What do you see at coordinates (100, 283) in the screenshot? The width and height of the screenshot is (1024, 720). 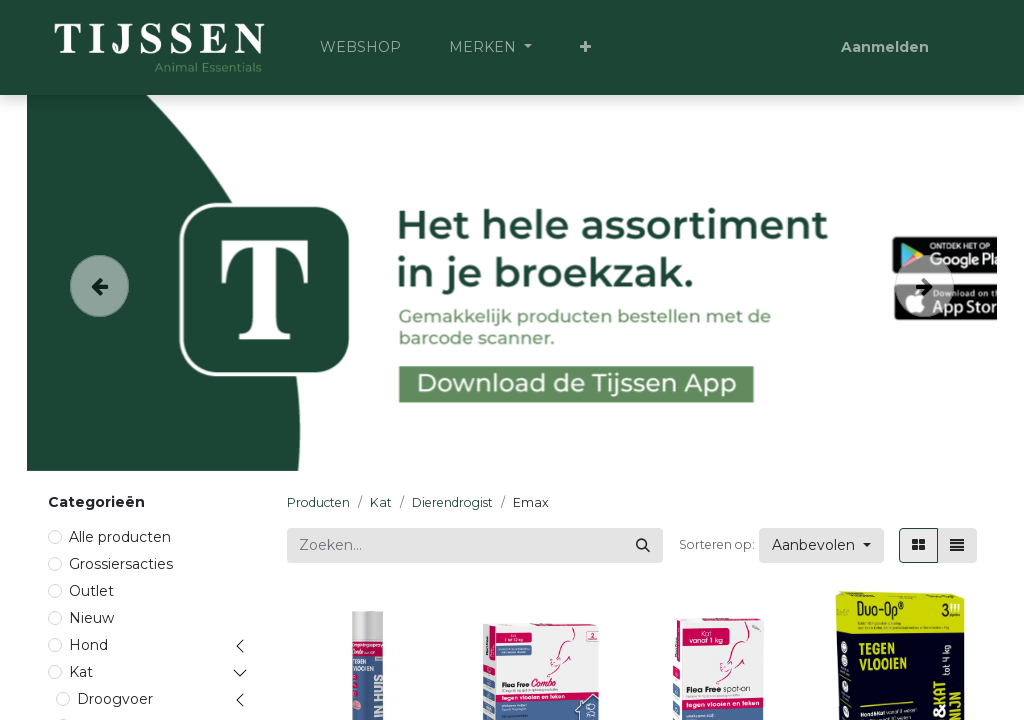 I see `[Vorige]` at bounding box center [100, 283].